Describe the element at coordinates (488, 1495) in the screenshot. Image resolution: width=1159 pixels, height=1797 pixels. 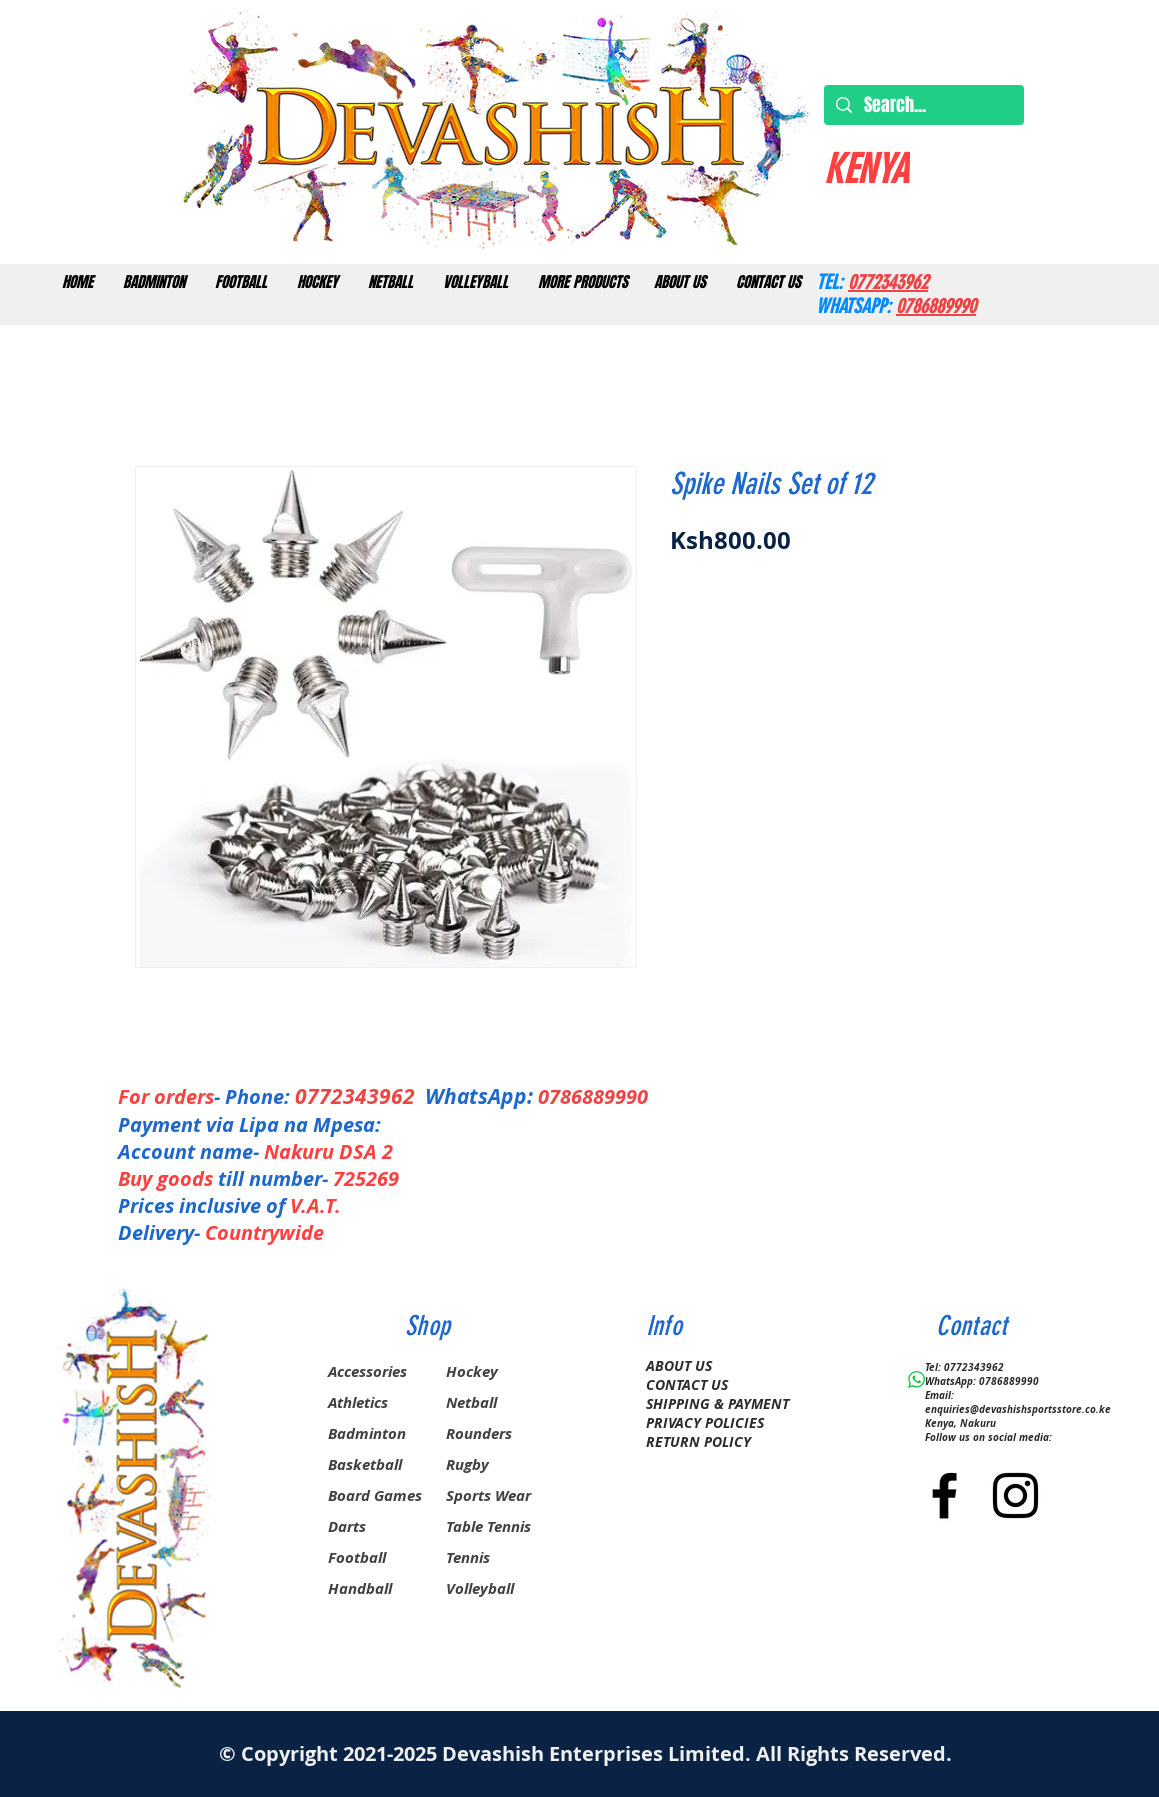
I see `Sports Wear` at that location.